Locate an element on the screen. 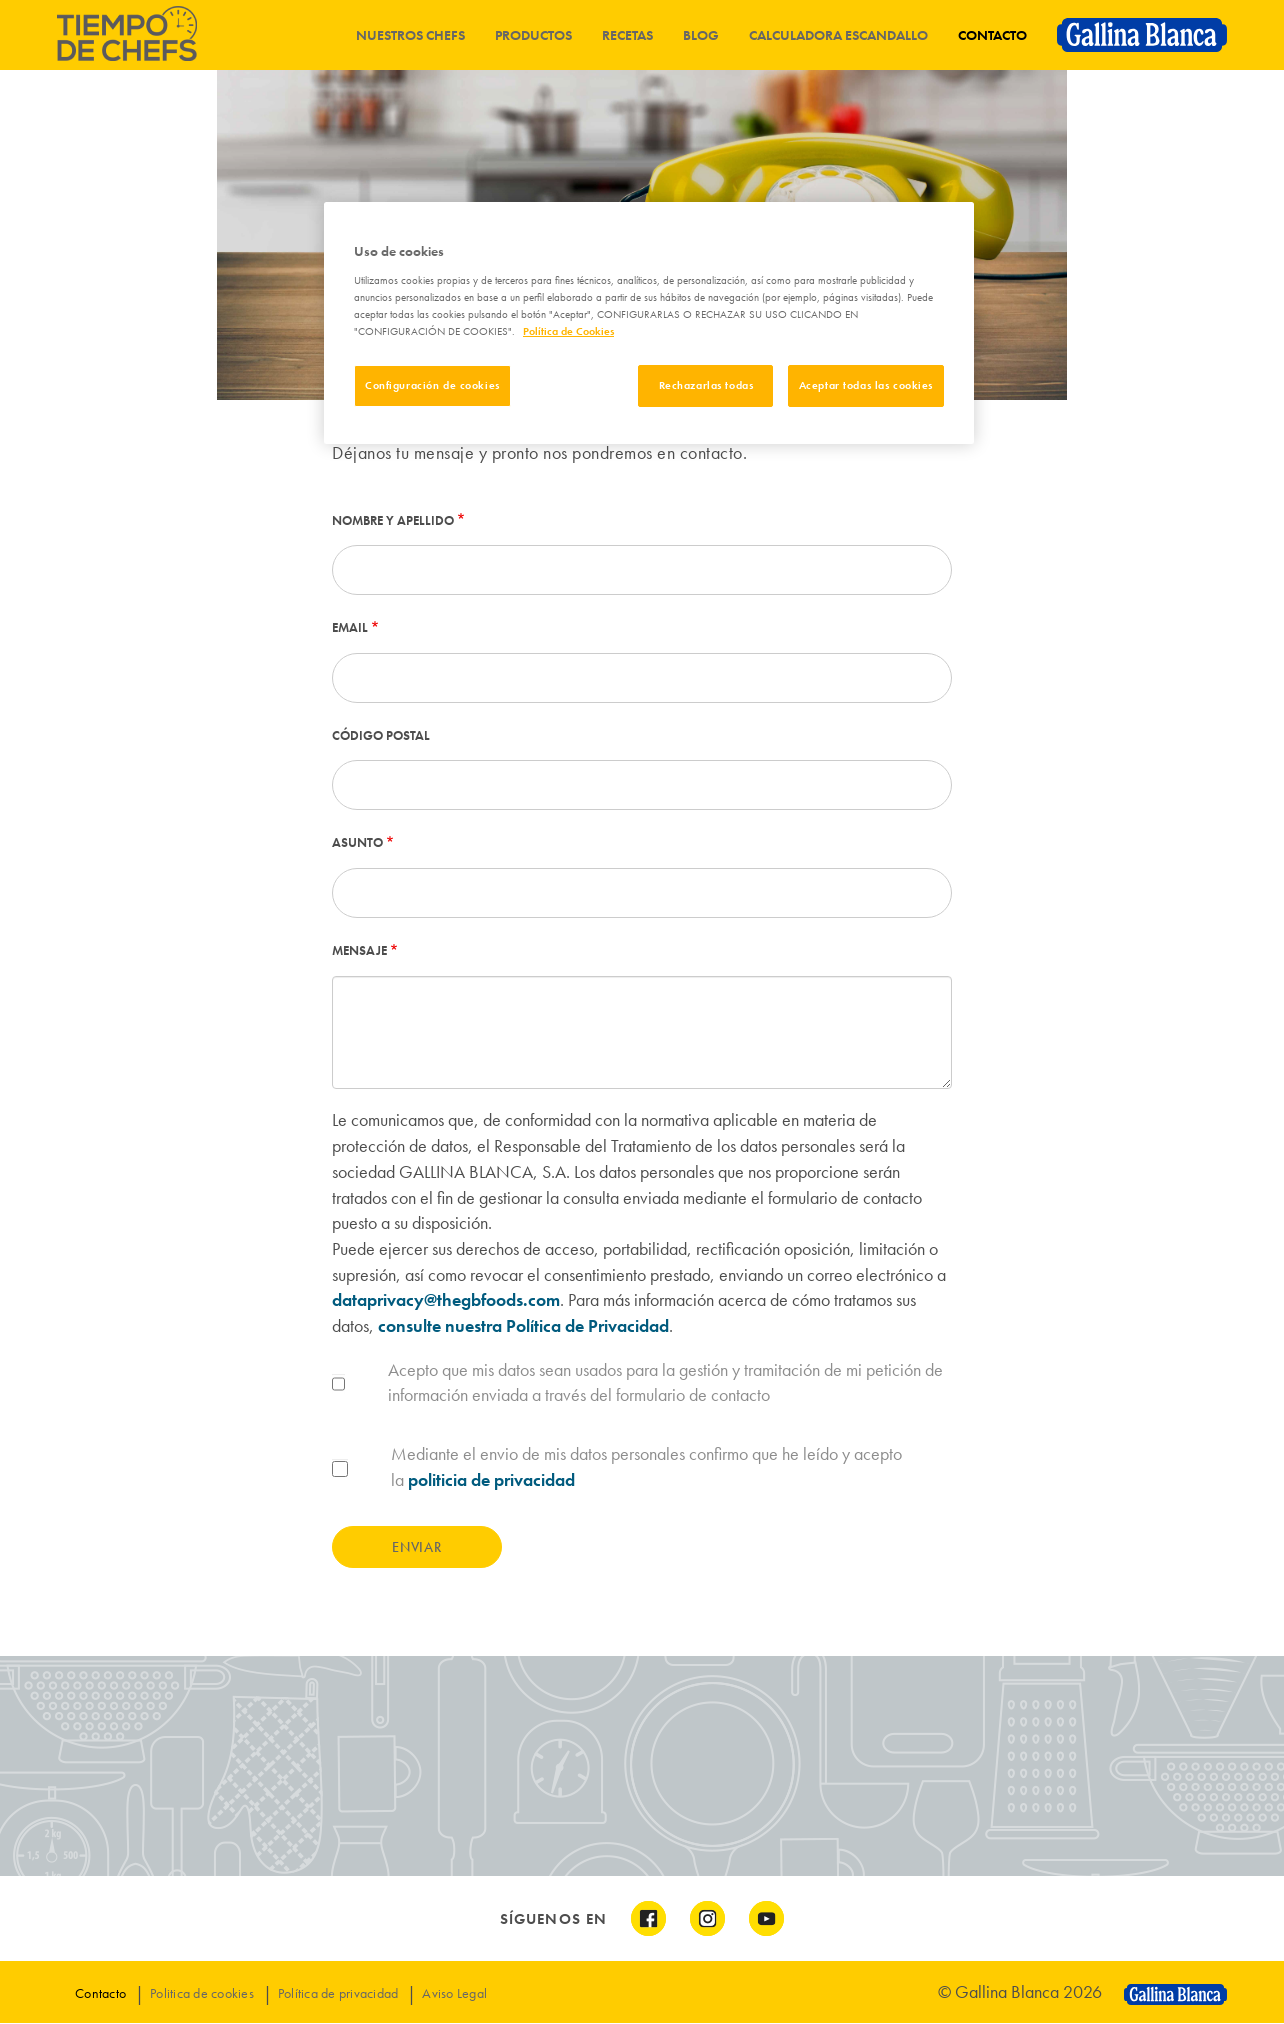 The image size is (1284, 2024). Contacto is located at coordinates (992, 35).